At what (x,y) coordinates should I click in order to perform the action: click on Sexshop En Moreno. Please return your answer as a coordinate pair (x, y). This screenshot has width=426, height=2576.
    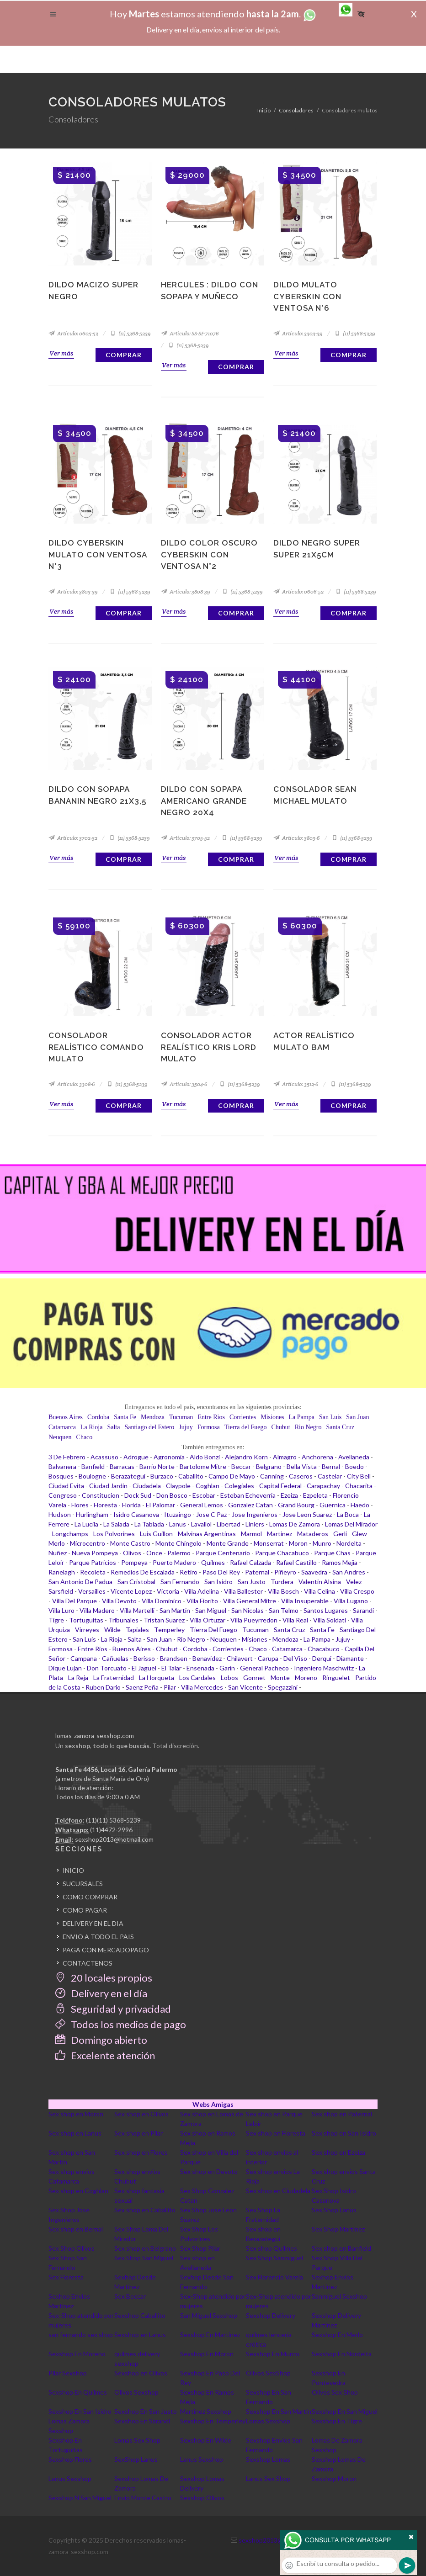
    Looking at the image, I should click on (77, 2354).